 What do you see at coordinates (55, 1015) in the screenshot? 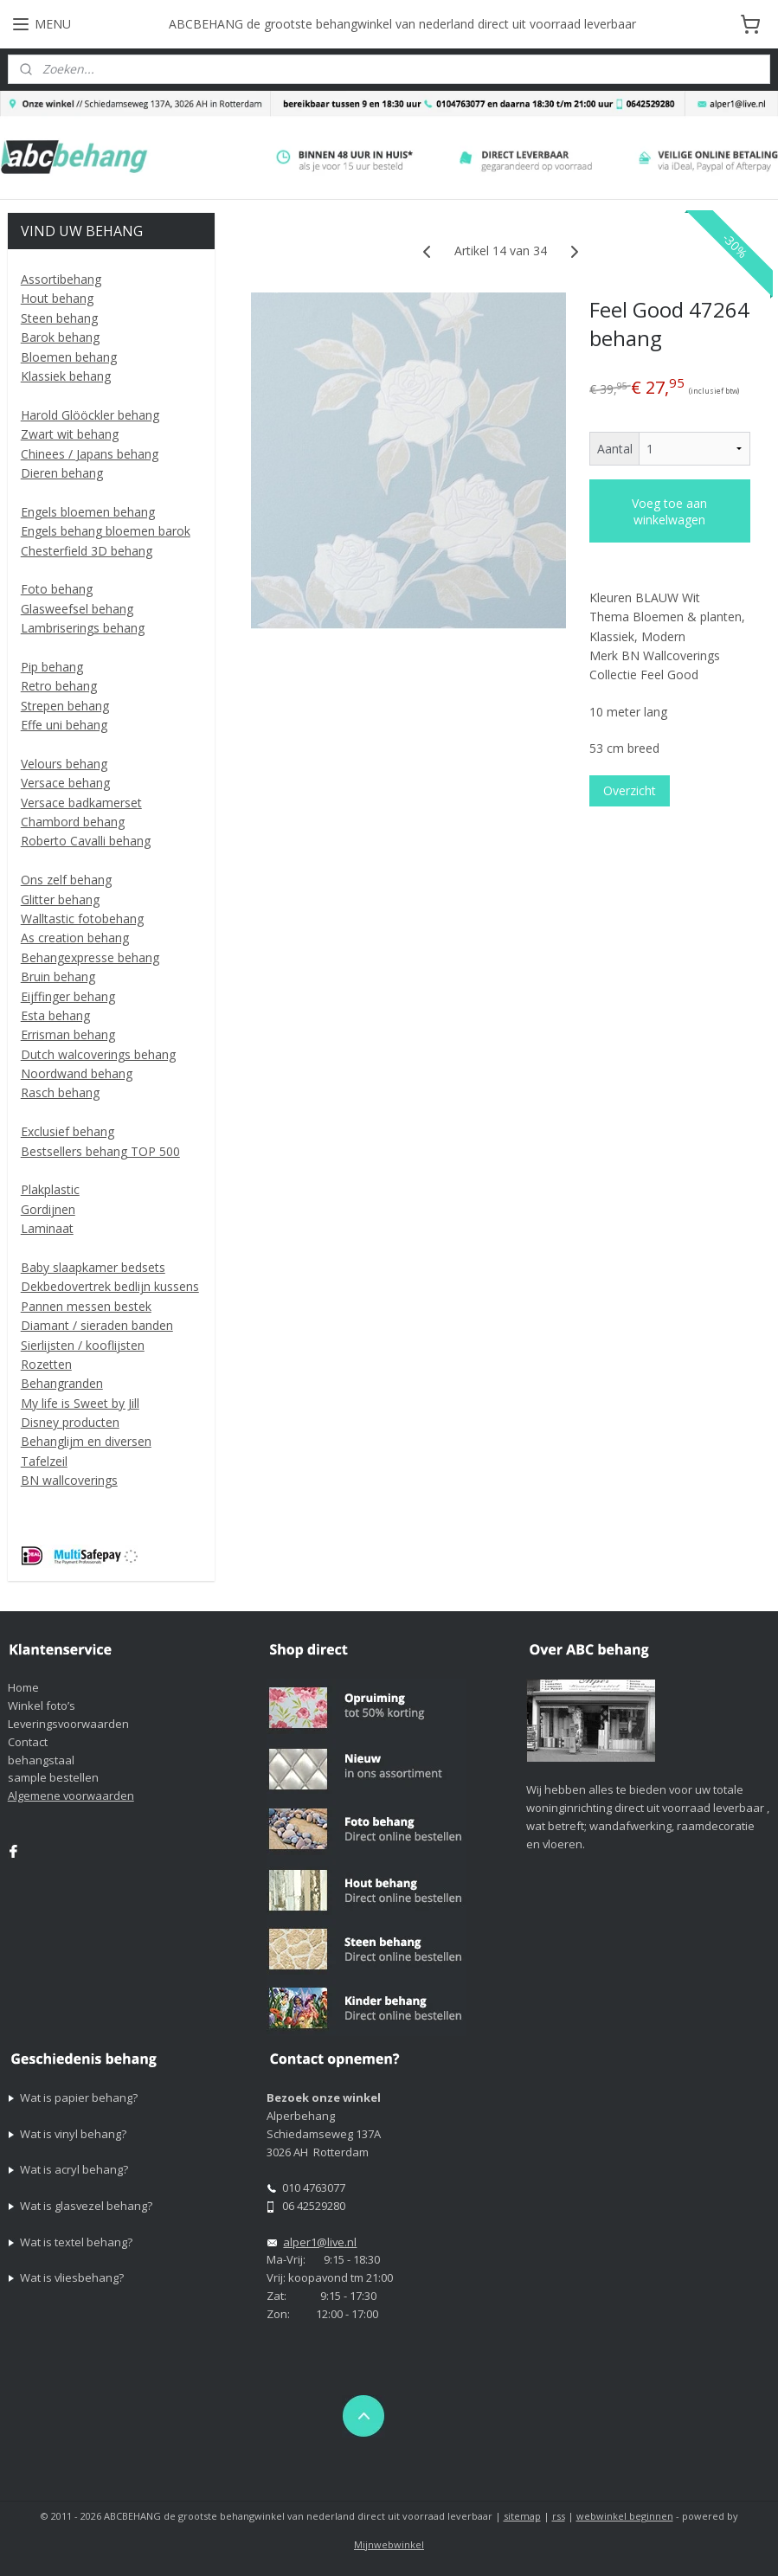
I see `Esta behang` at bounding box center [55, 1015].